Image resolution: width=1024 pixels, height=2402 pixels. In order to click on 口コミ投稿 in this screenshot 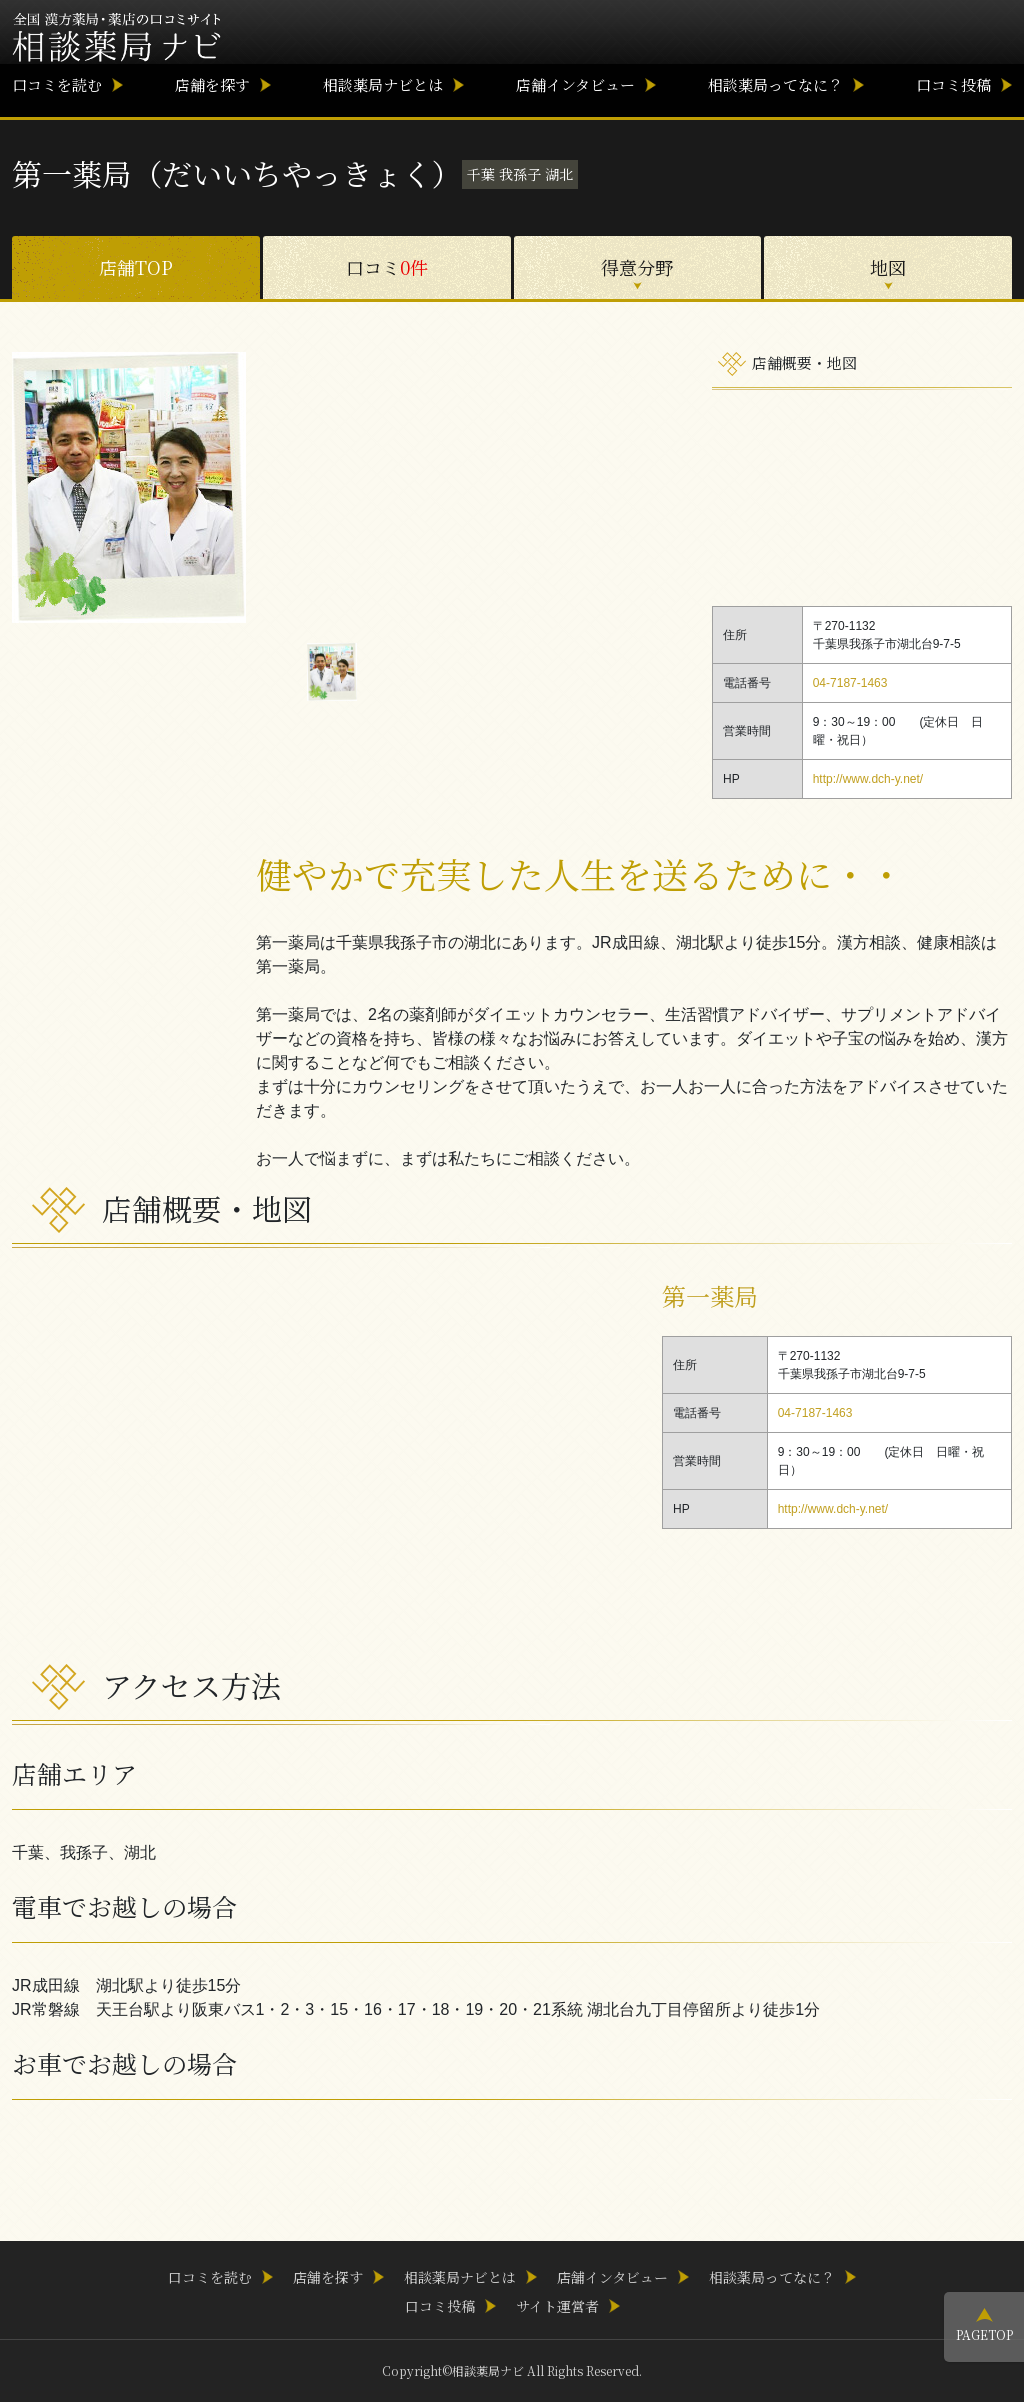, I will do `click(953, 84)`.